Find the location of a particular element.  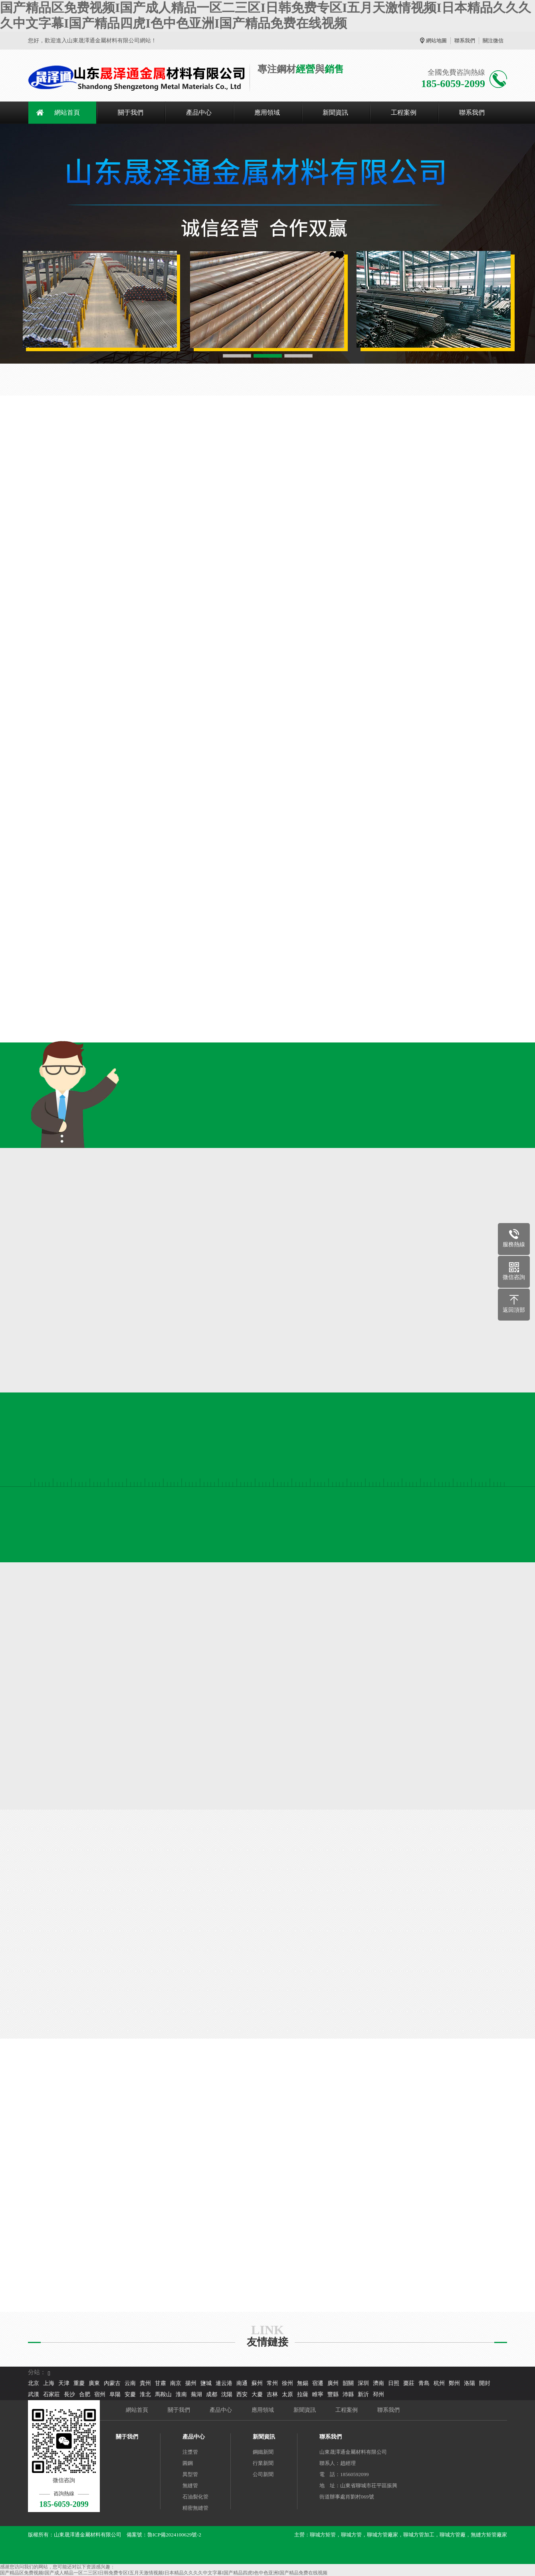

西安 is located at coordinates (242, 2394).